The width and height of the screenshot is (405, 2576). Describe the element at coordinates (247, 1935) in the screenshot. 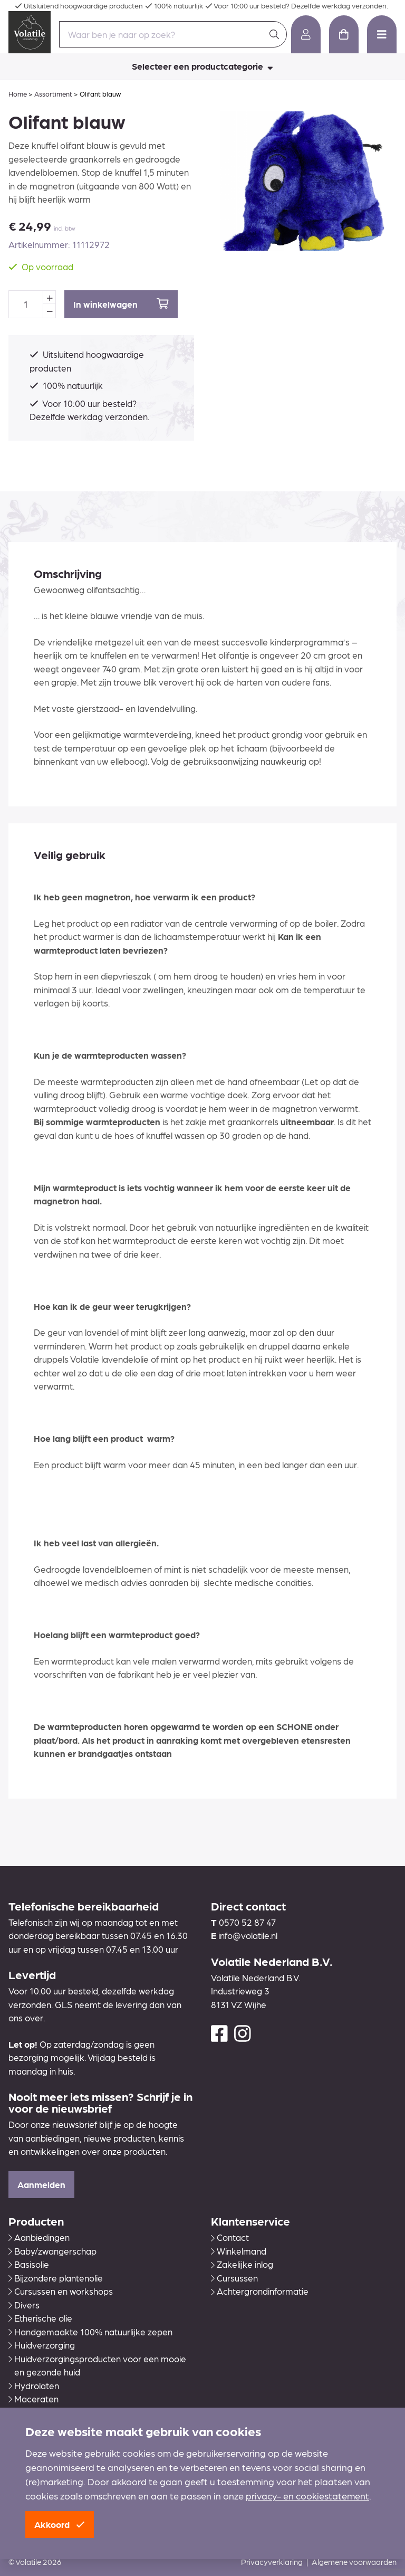

I see `info@volatile.nl` at that location.